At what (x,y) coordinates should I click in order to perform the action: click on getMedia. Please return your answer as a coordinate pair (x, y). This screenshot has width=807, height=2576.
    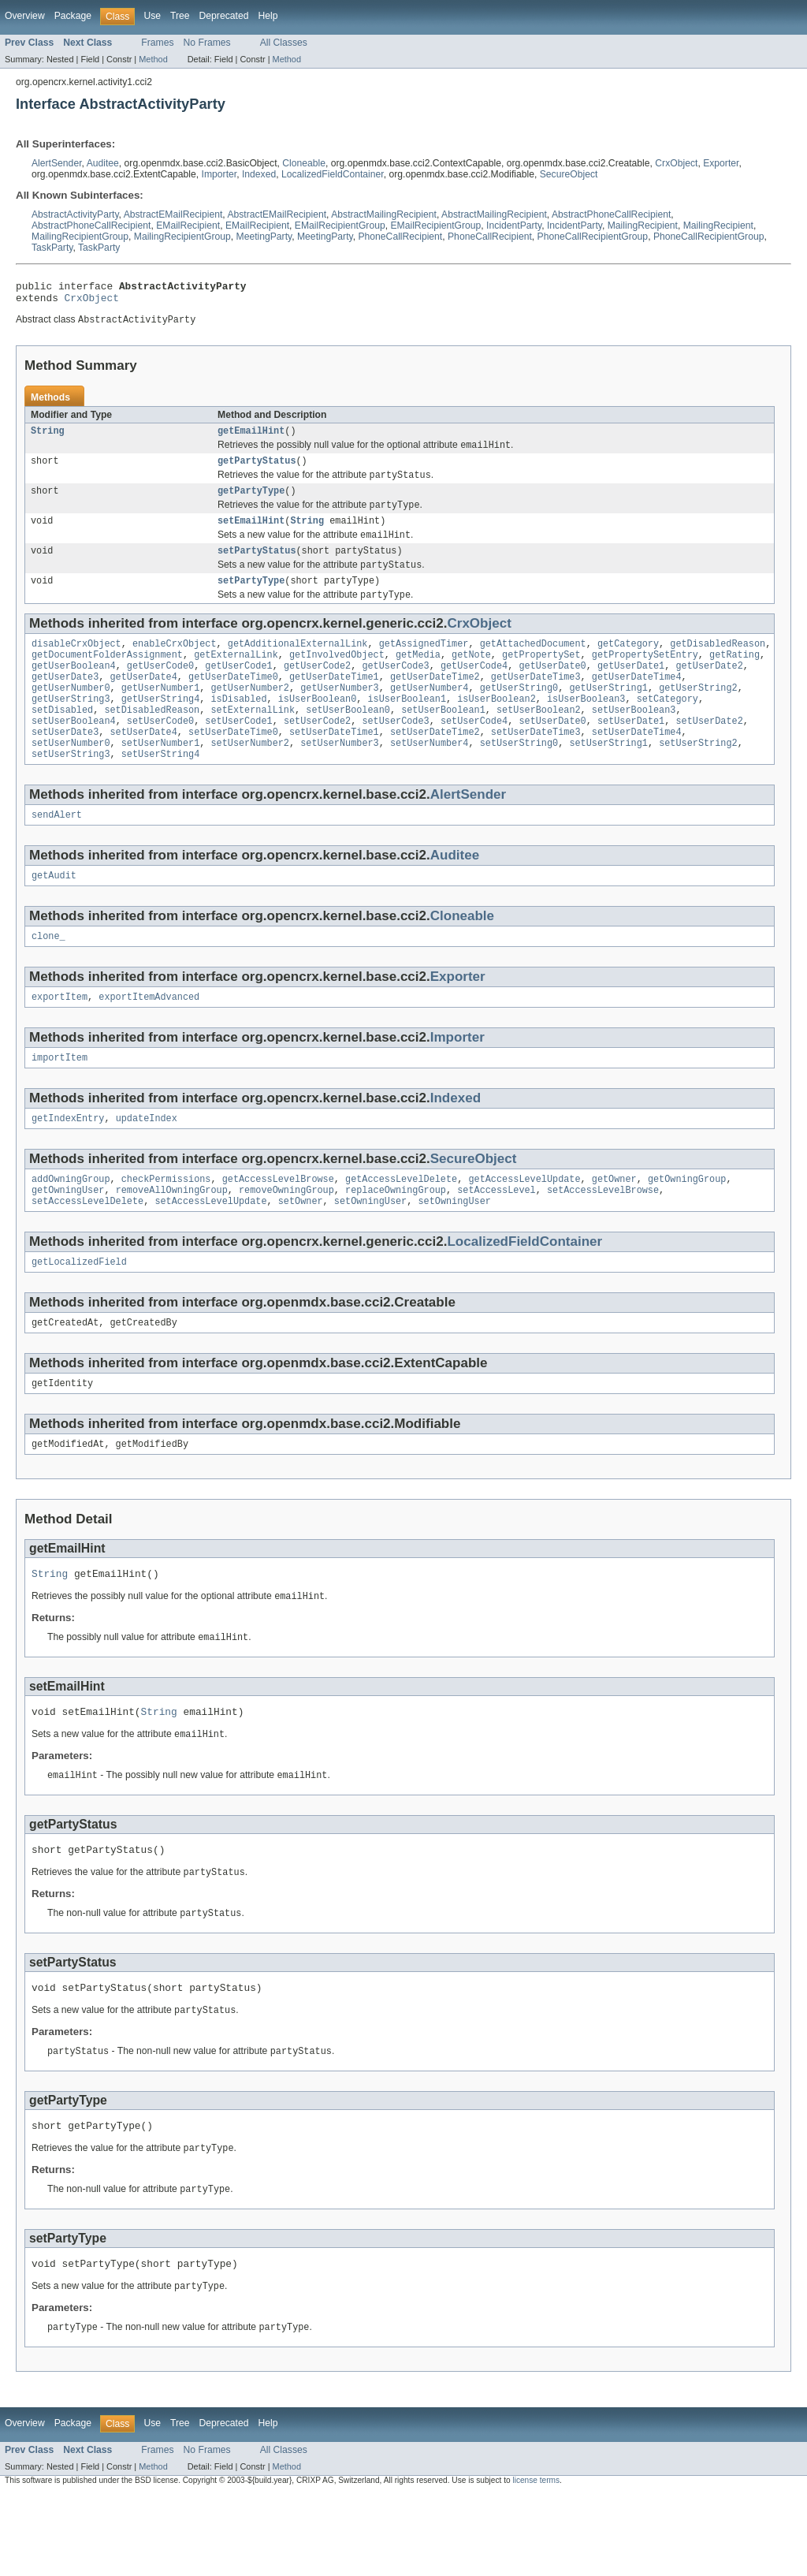
    Looking at the image, I should click on (418, 677).